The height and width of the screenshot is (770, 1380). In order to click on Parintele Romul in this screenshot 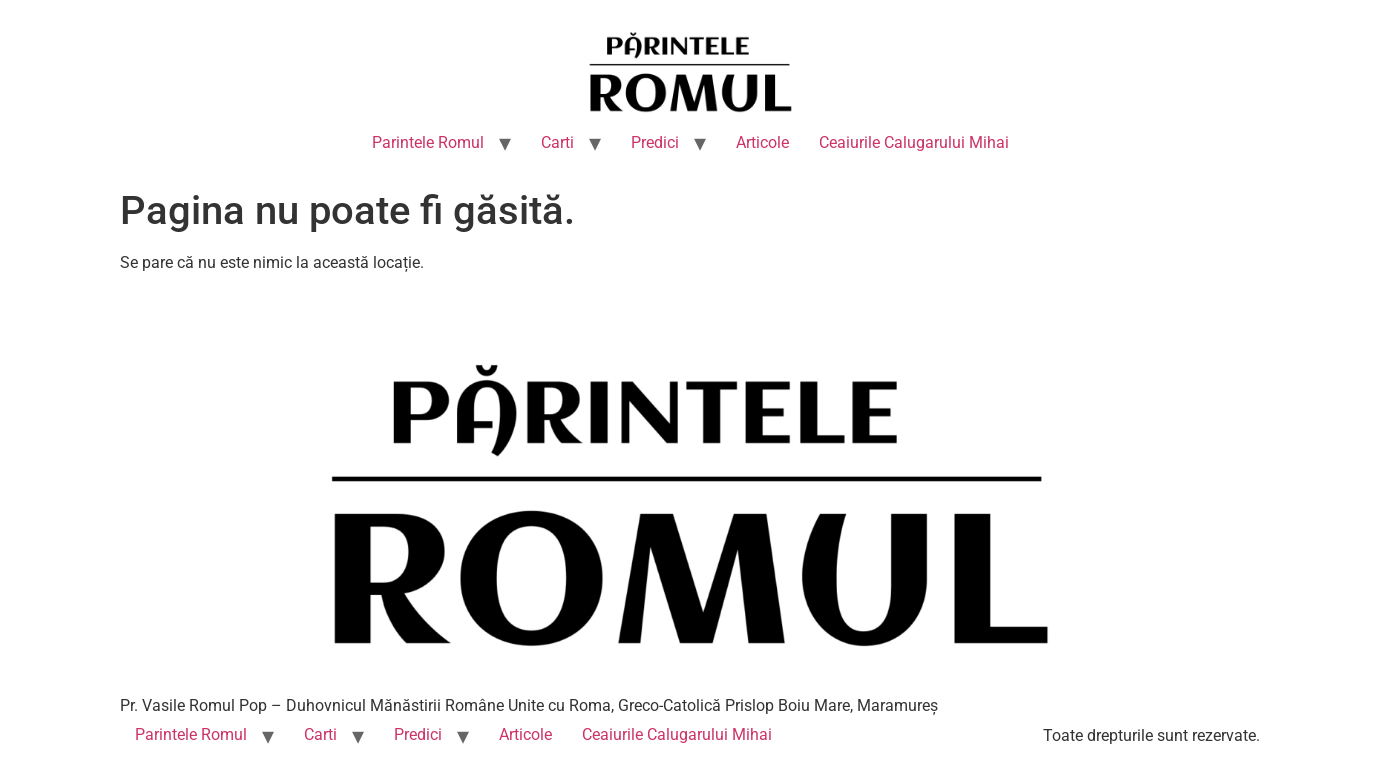, I will do `click(428, 142)`.